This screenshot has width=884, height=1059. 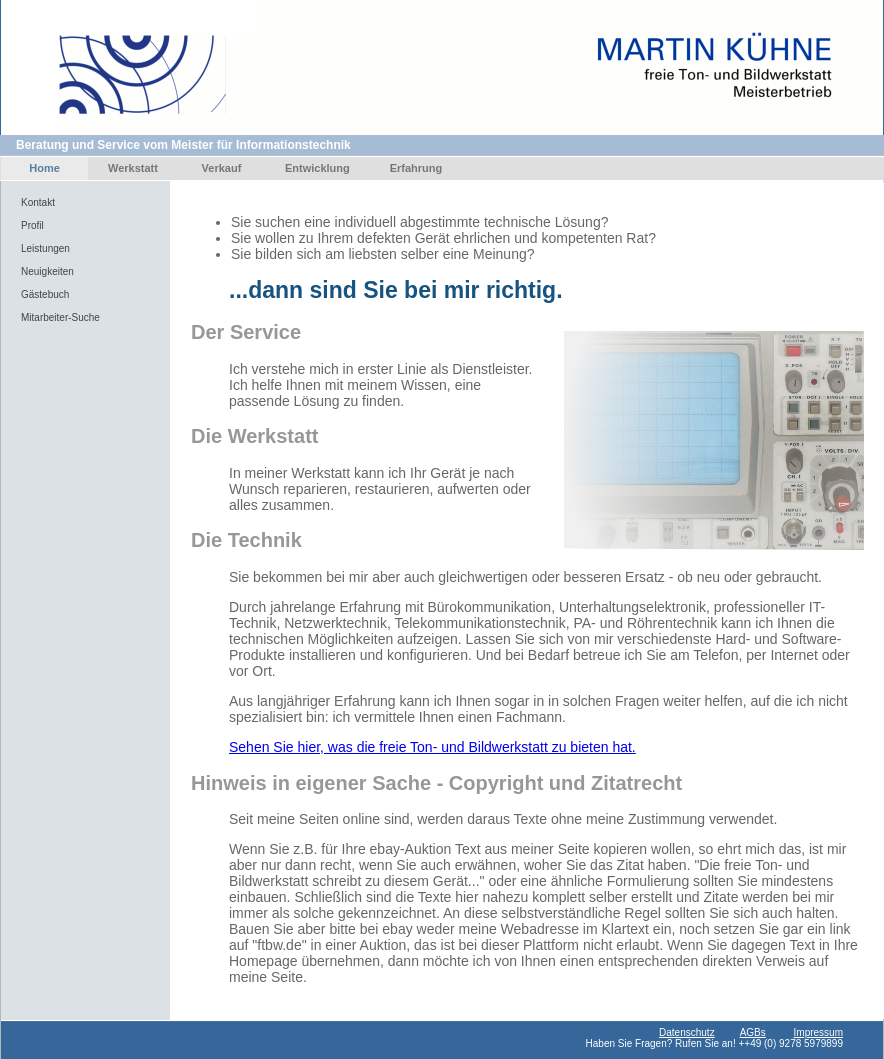 What do you see at coordinates (317, 168) in the screenshot?
I see `Entwicklung` at bounding box center [317, 168].